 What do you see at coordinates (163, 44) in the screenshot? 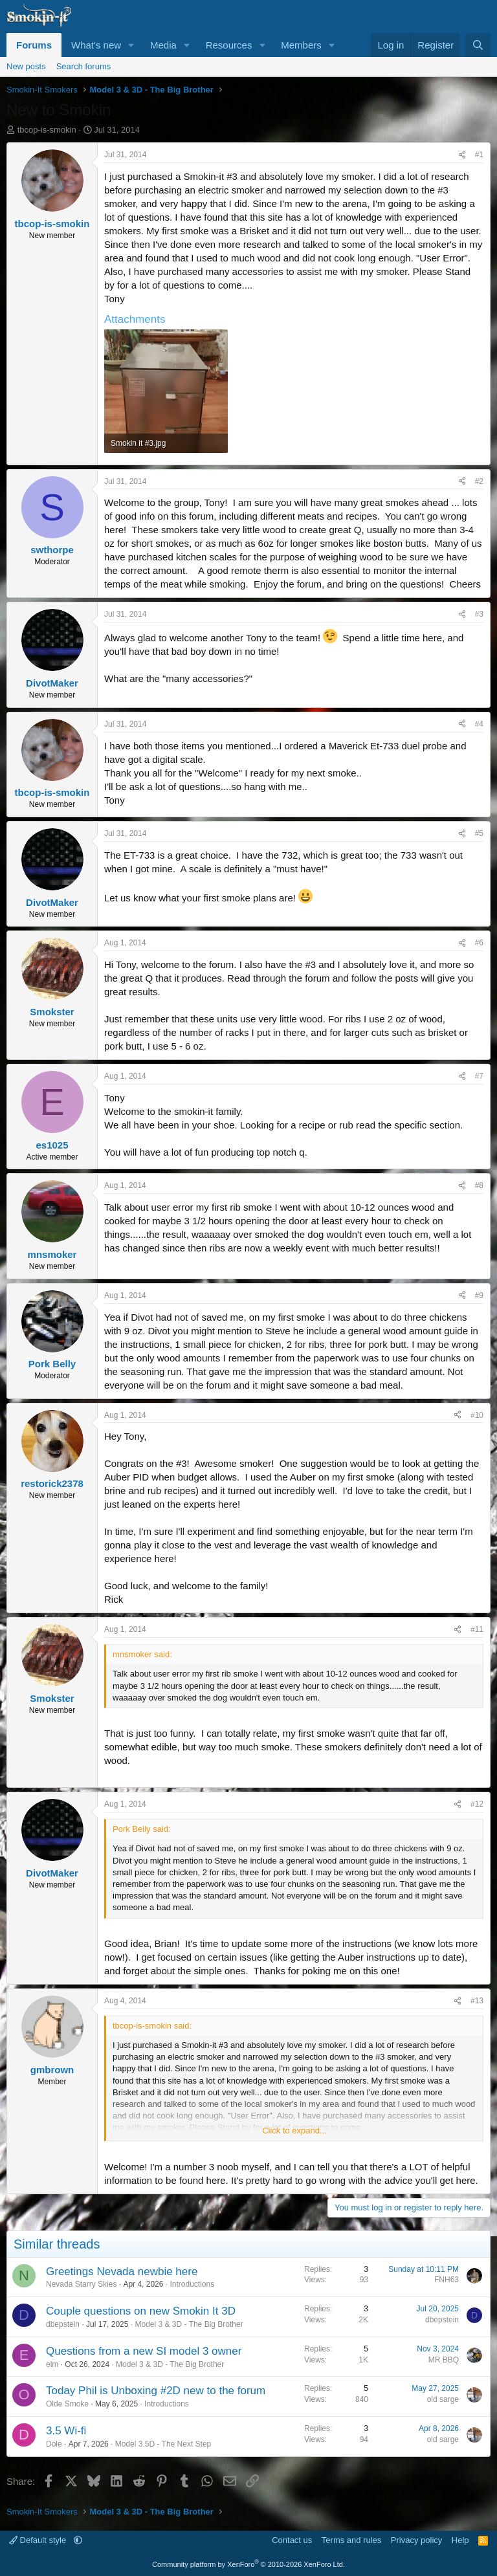
I see `Media` at bounding box center [163, 44].